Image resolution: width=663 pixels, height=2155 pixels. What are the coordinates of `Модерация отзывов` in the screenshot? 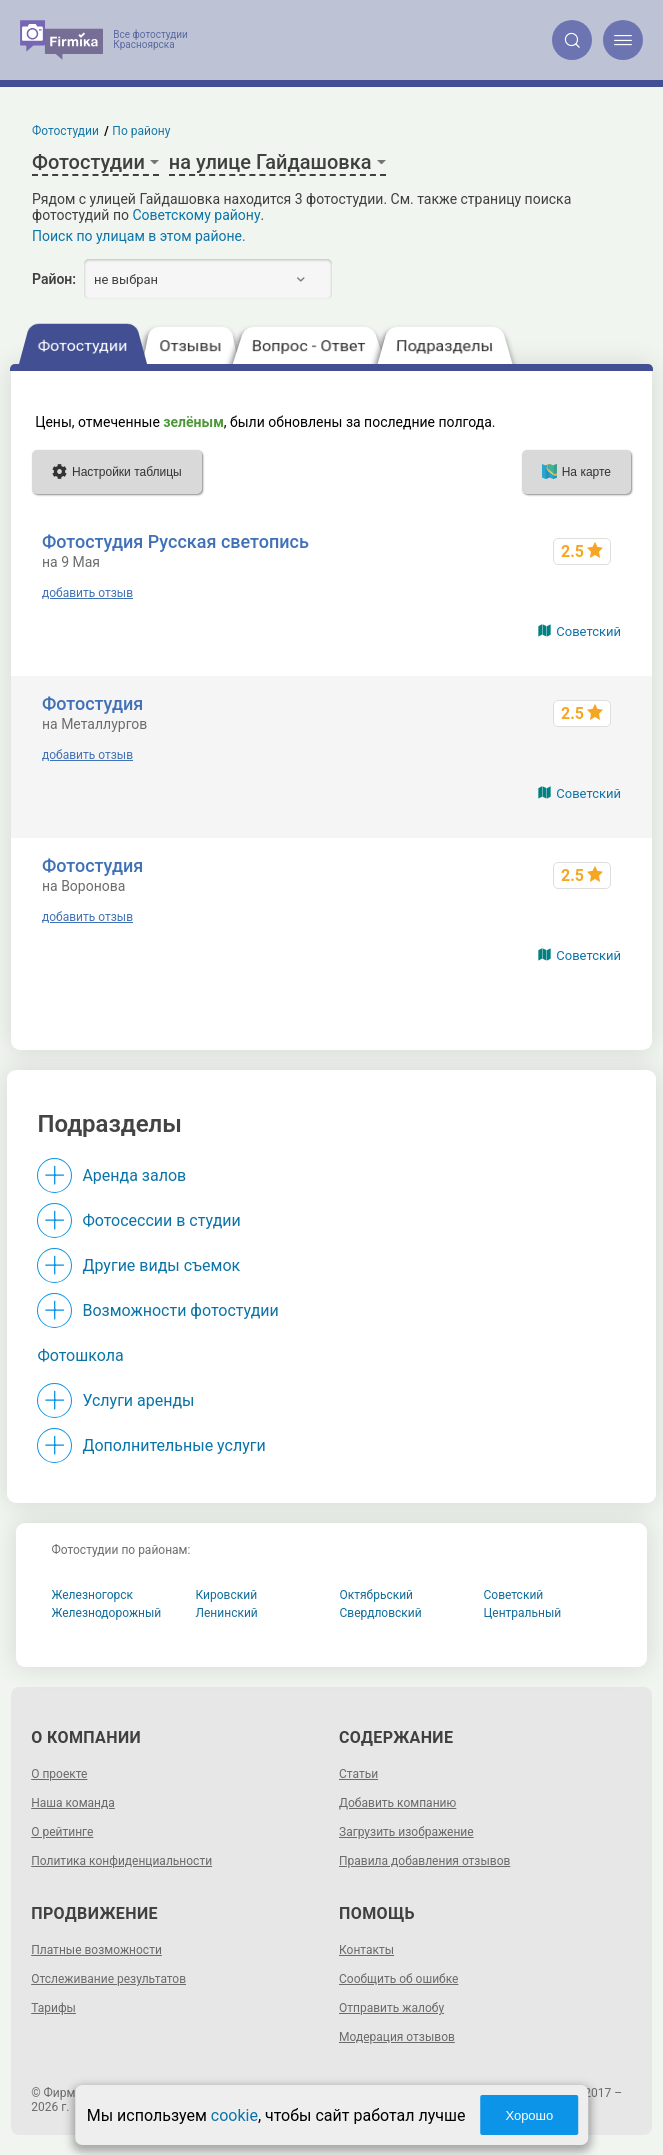 It's located at (397, 2037).